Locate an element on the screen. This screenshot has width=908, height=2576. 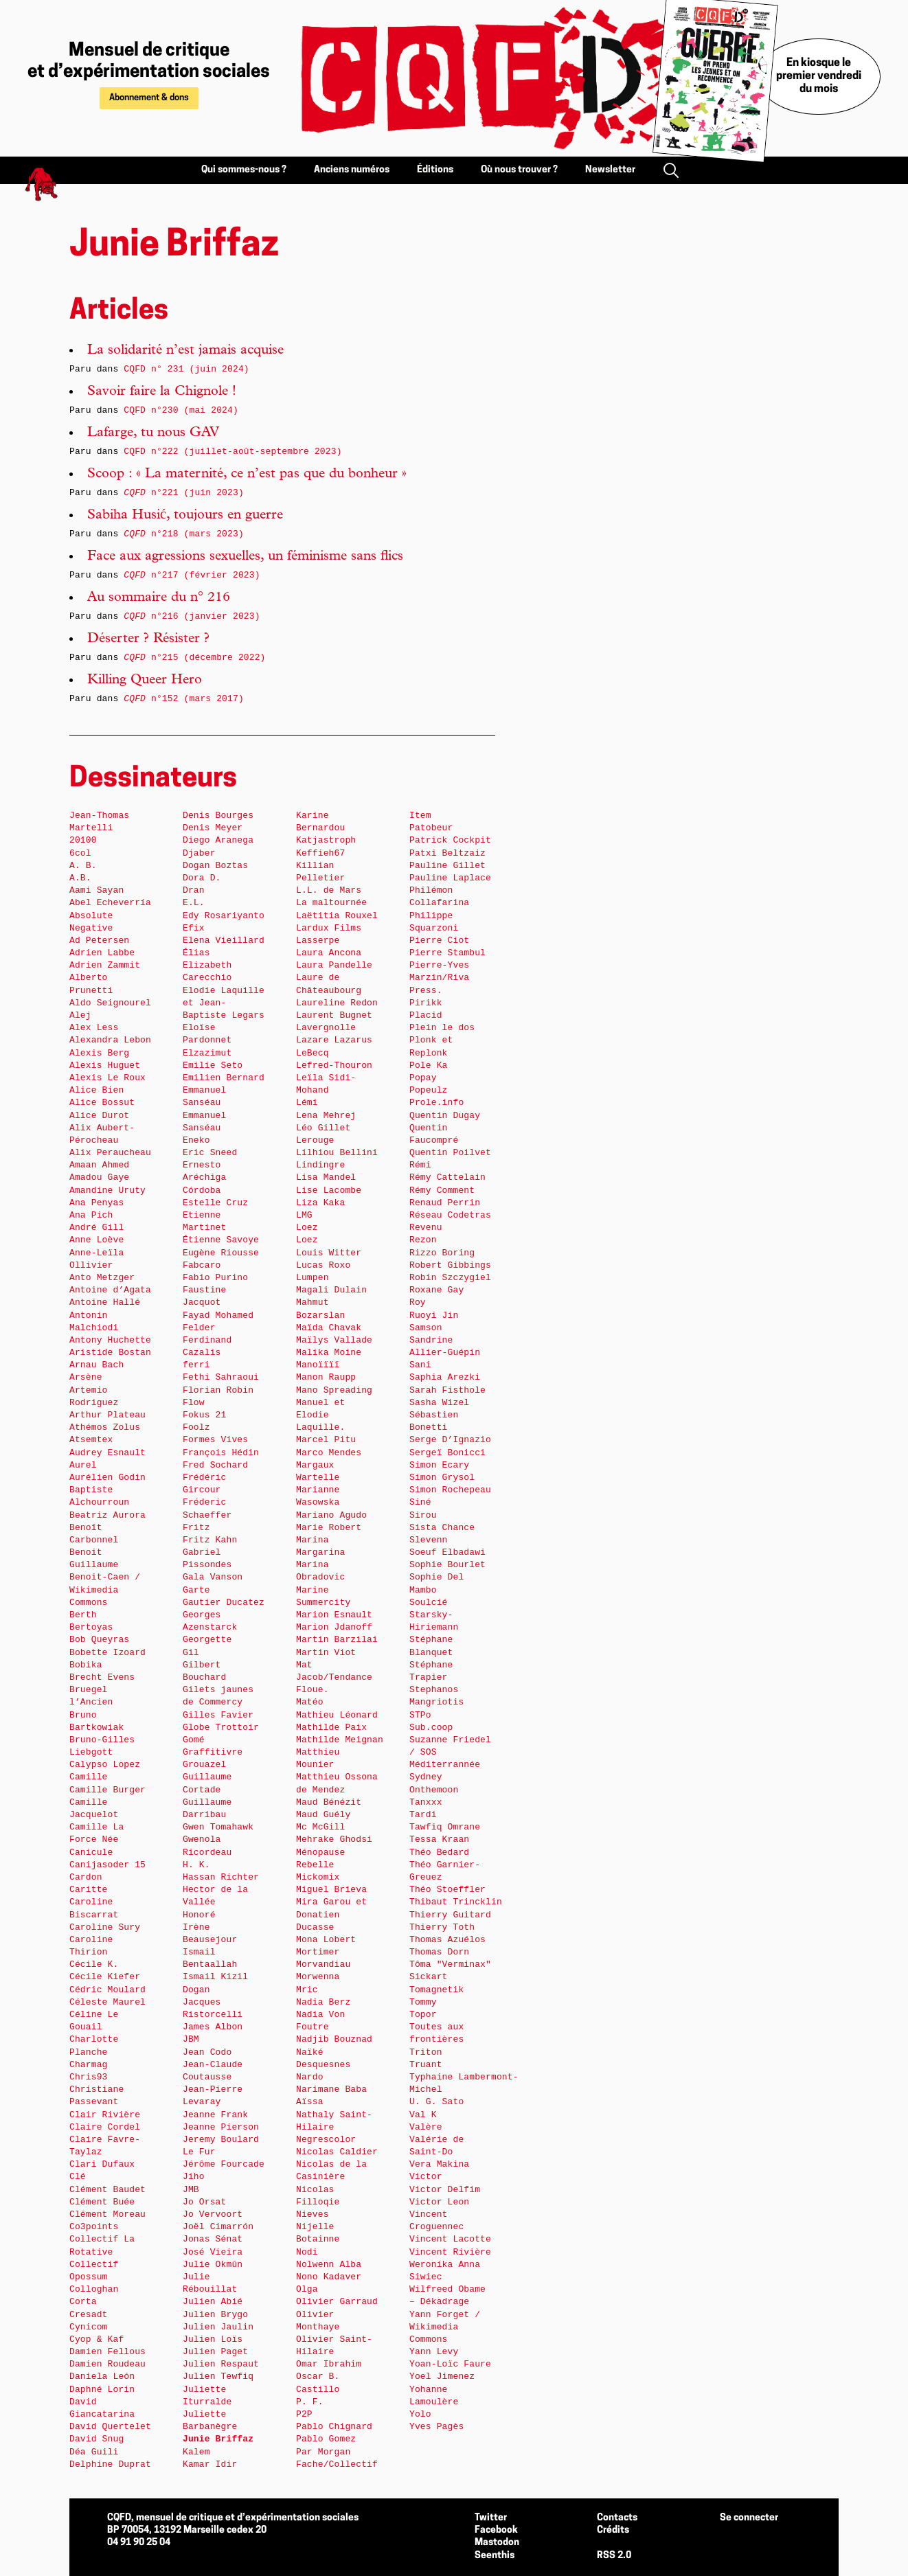
Sophie Bourlet is located at coordinates (447, 1565).